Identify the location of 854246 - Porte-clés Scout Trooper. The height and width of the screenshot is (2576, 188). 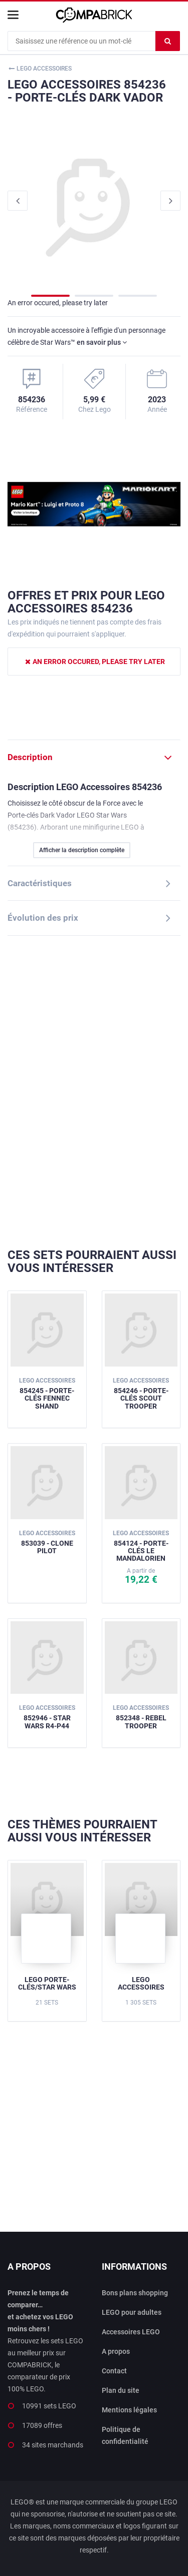
(141, 1393).